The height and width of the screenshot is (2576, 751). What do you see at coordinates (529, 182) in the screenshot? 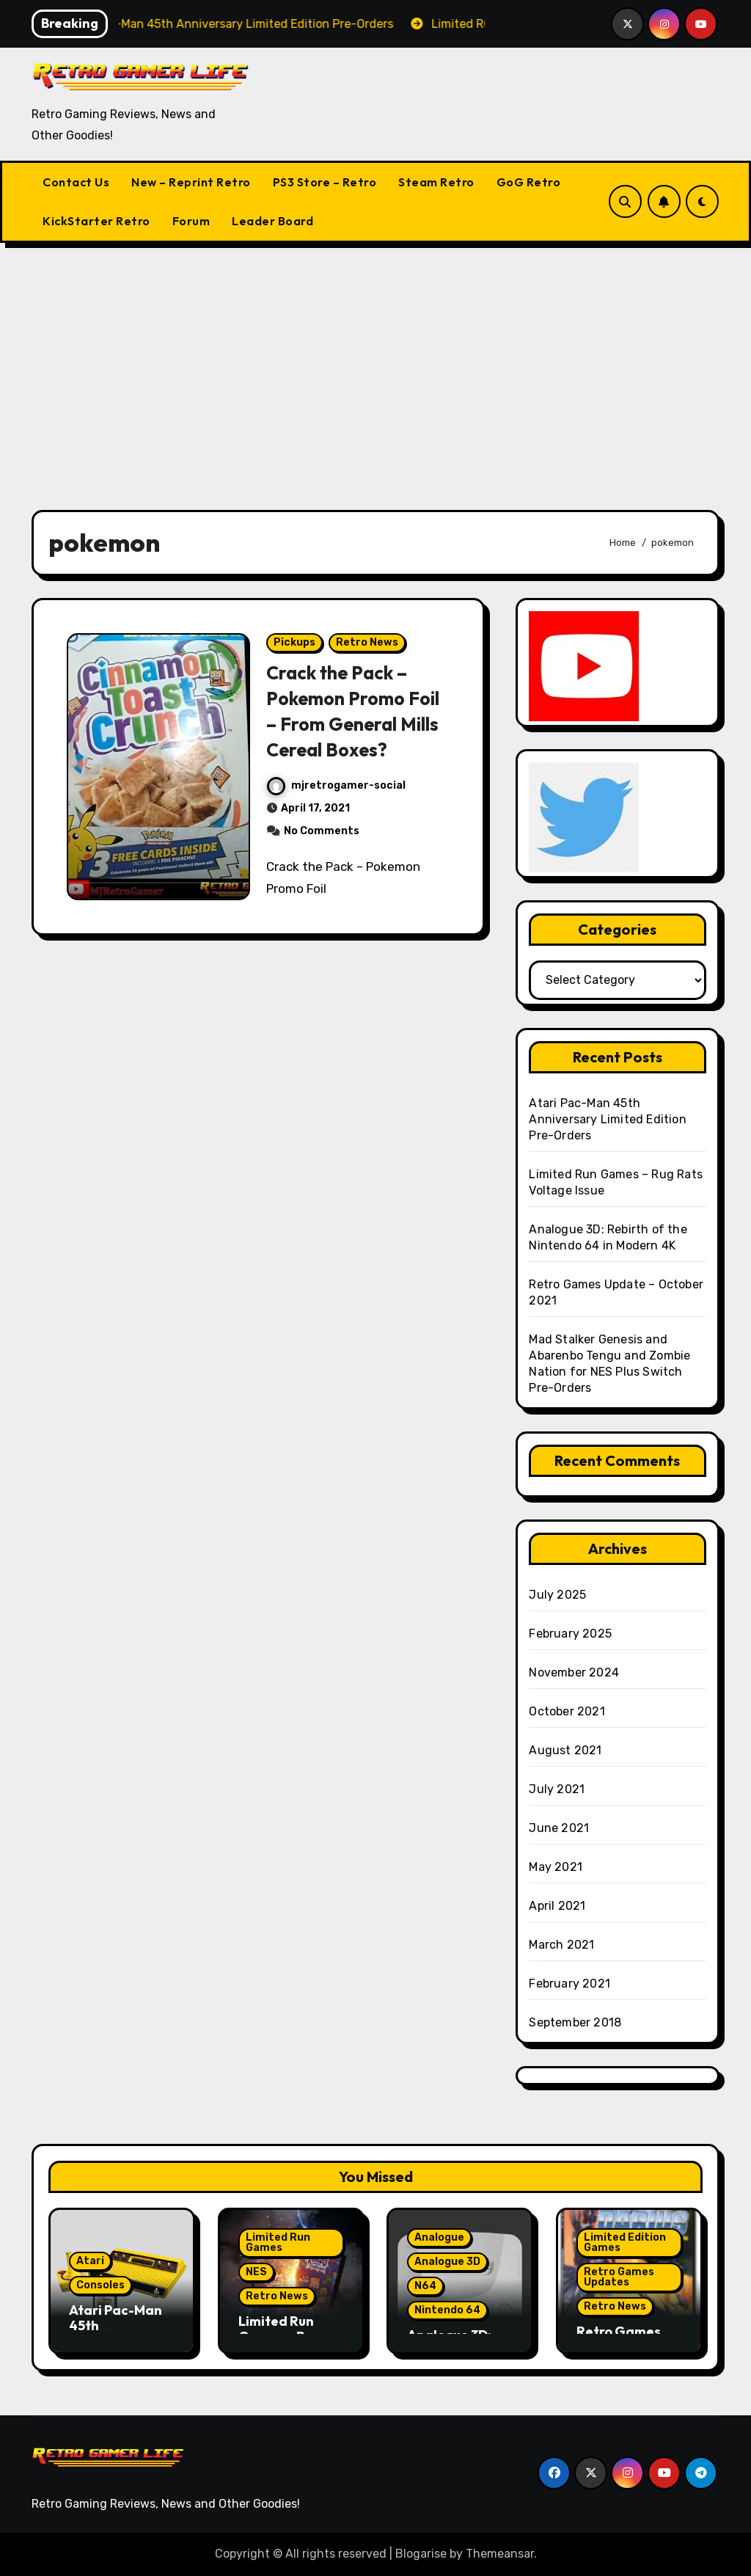
I see `GoG Retro` at bounding box center [529, 182].